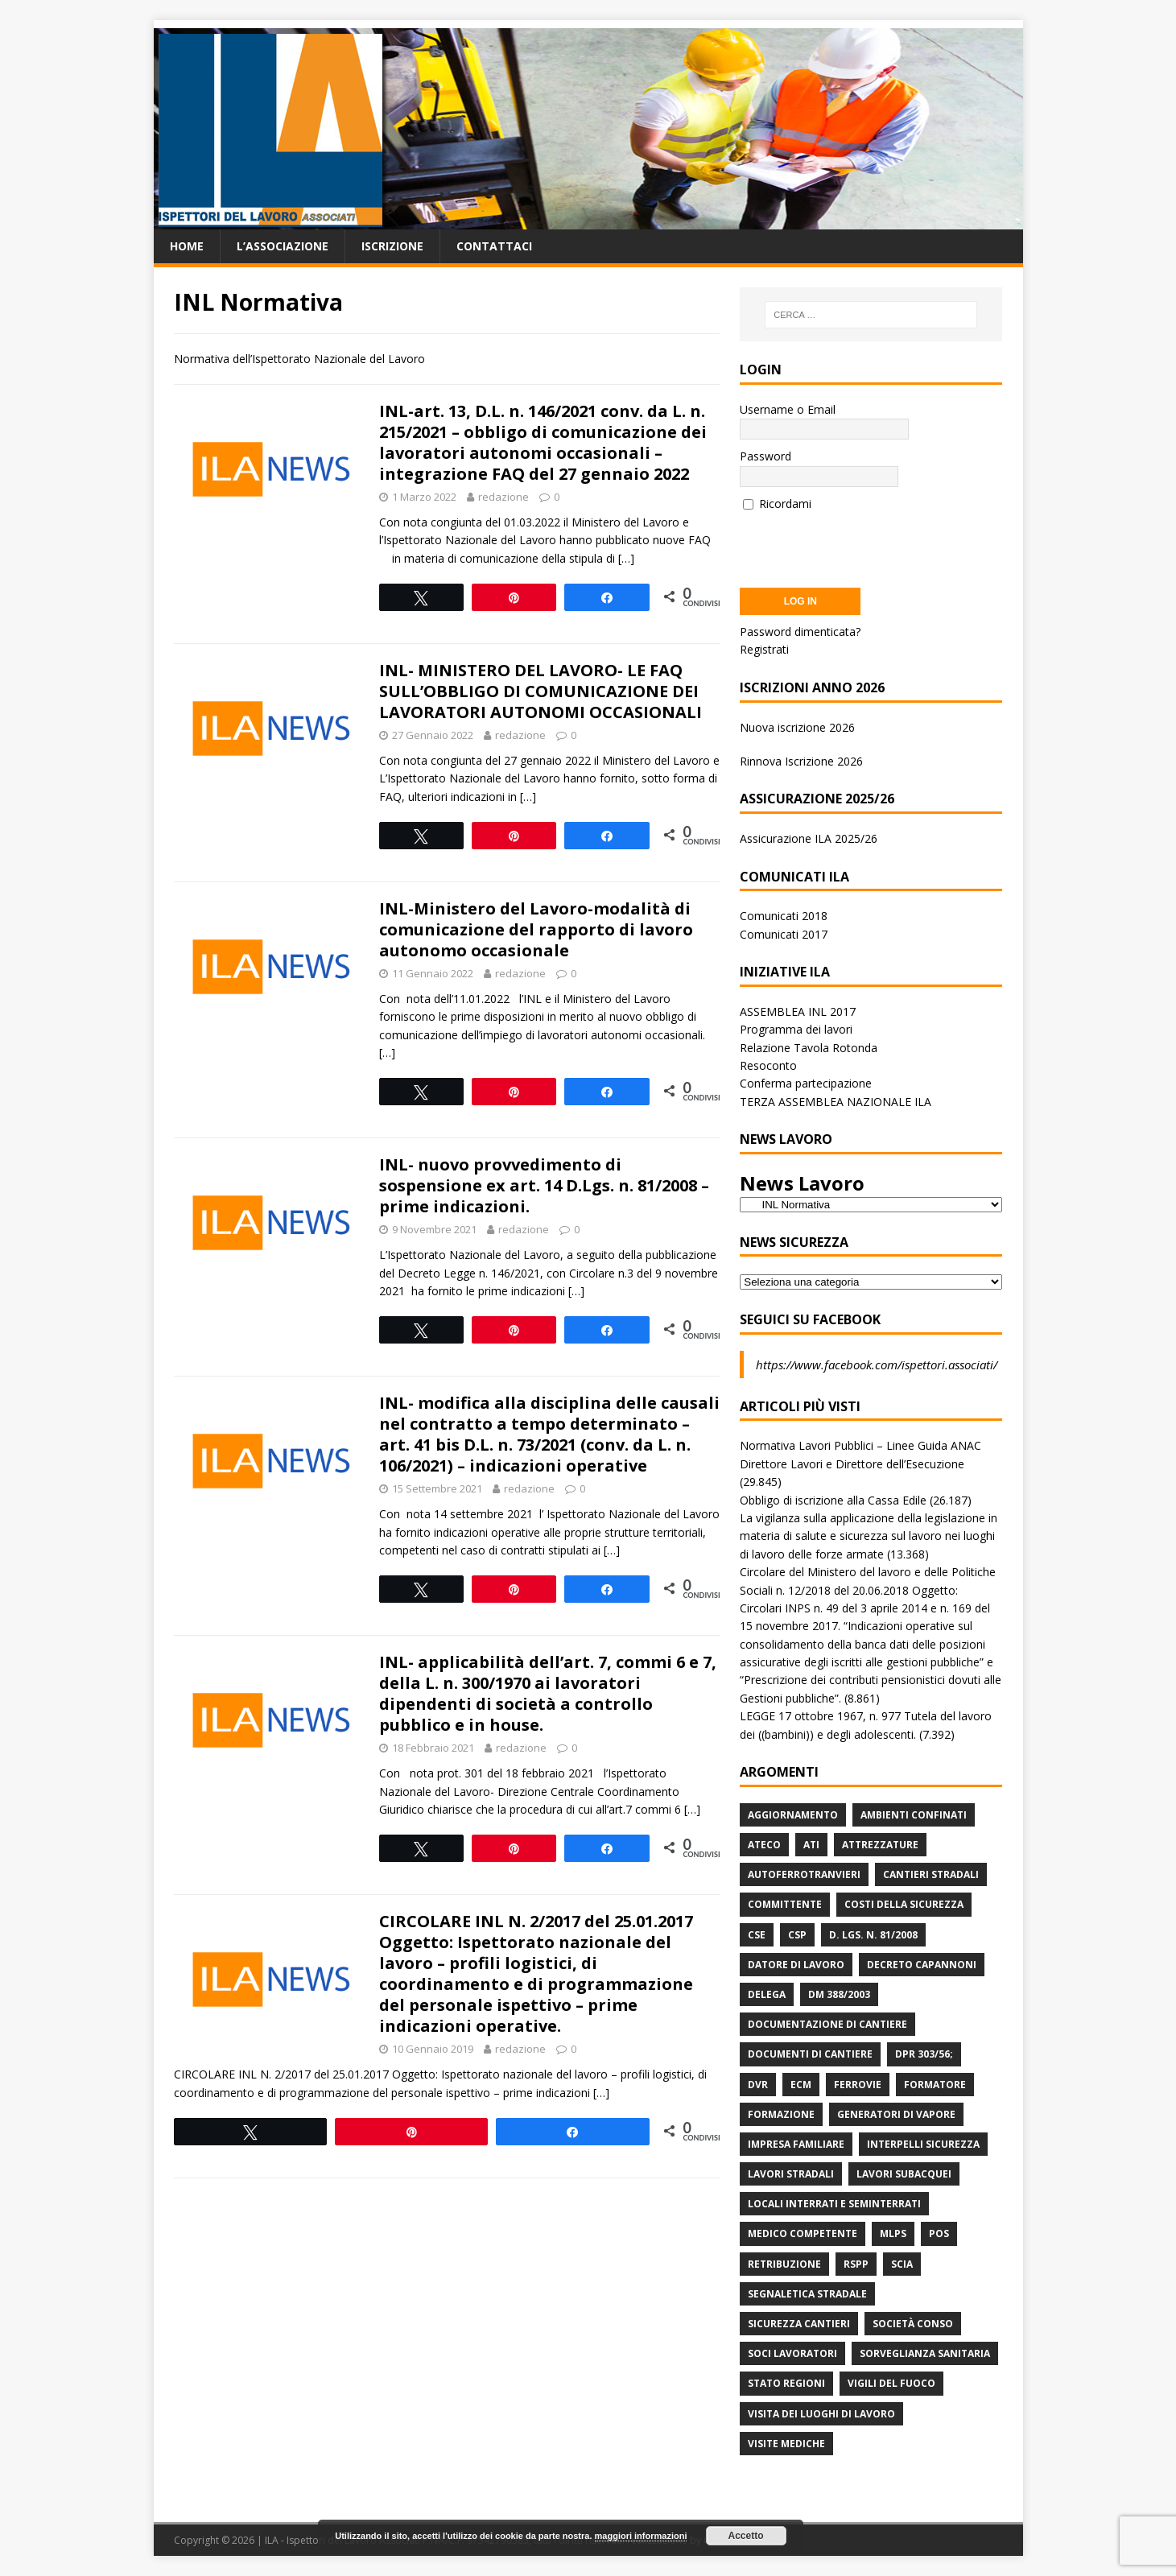  What do you see at coordinates (783, 934) in the screenshot?
I see `Comunicati 2017` at bounding box center [783, 934].